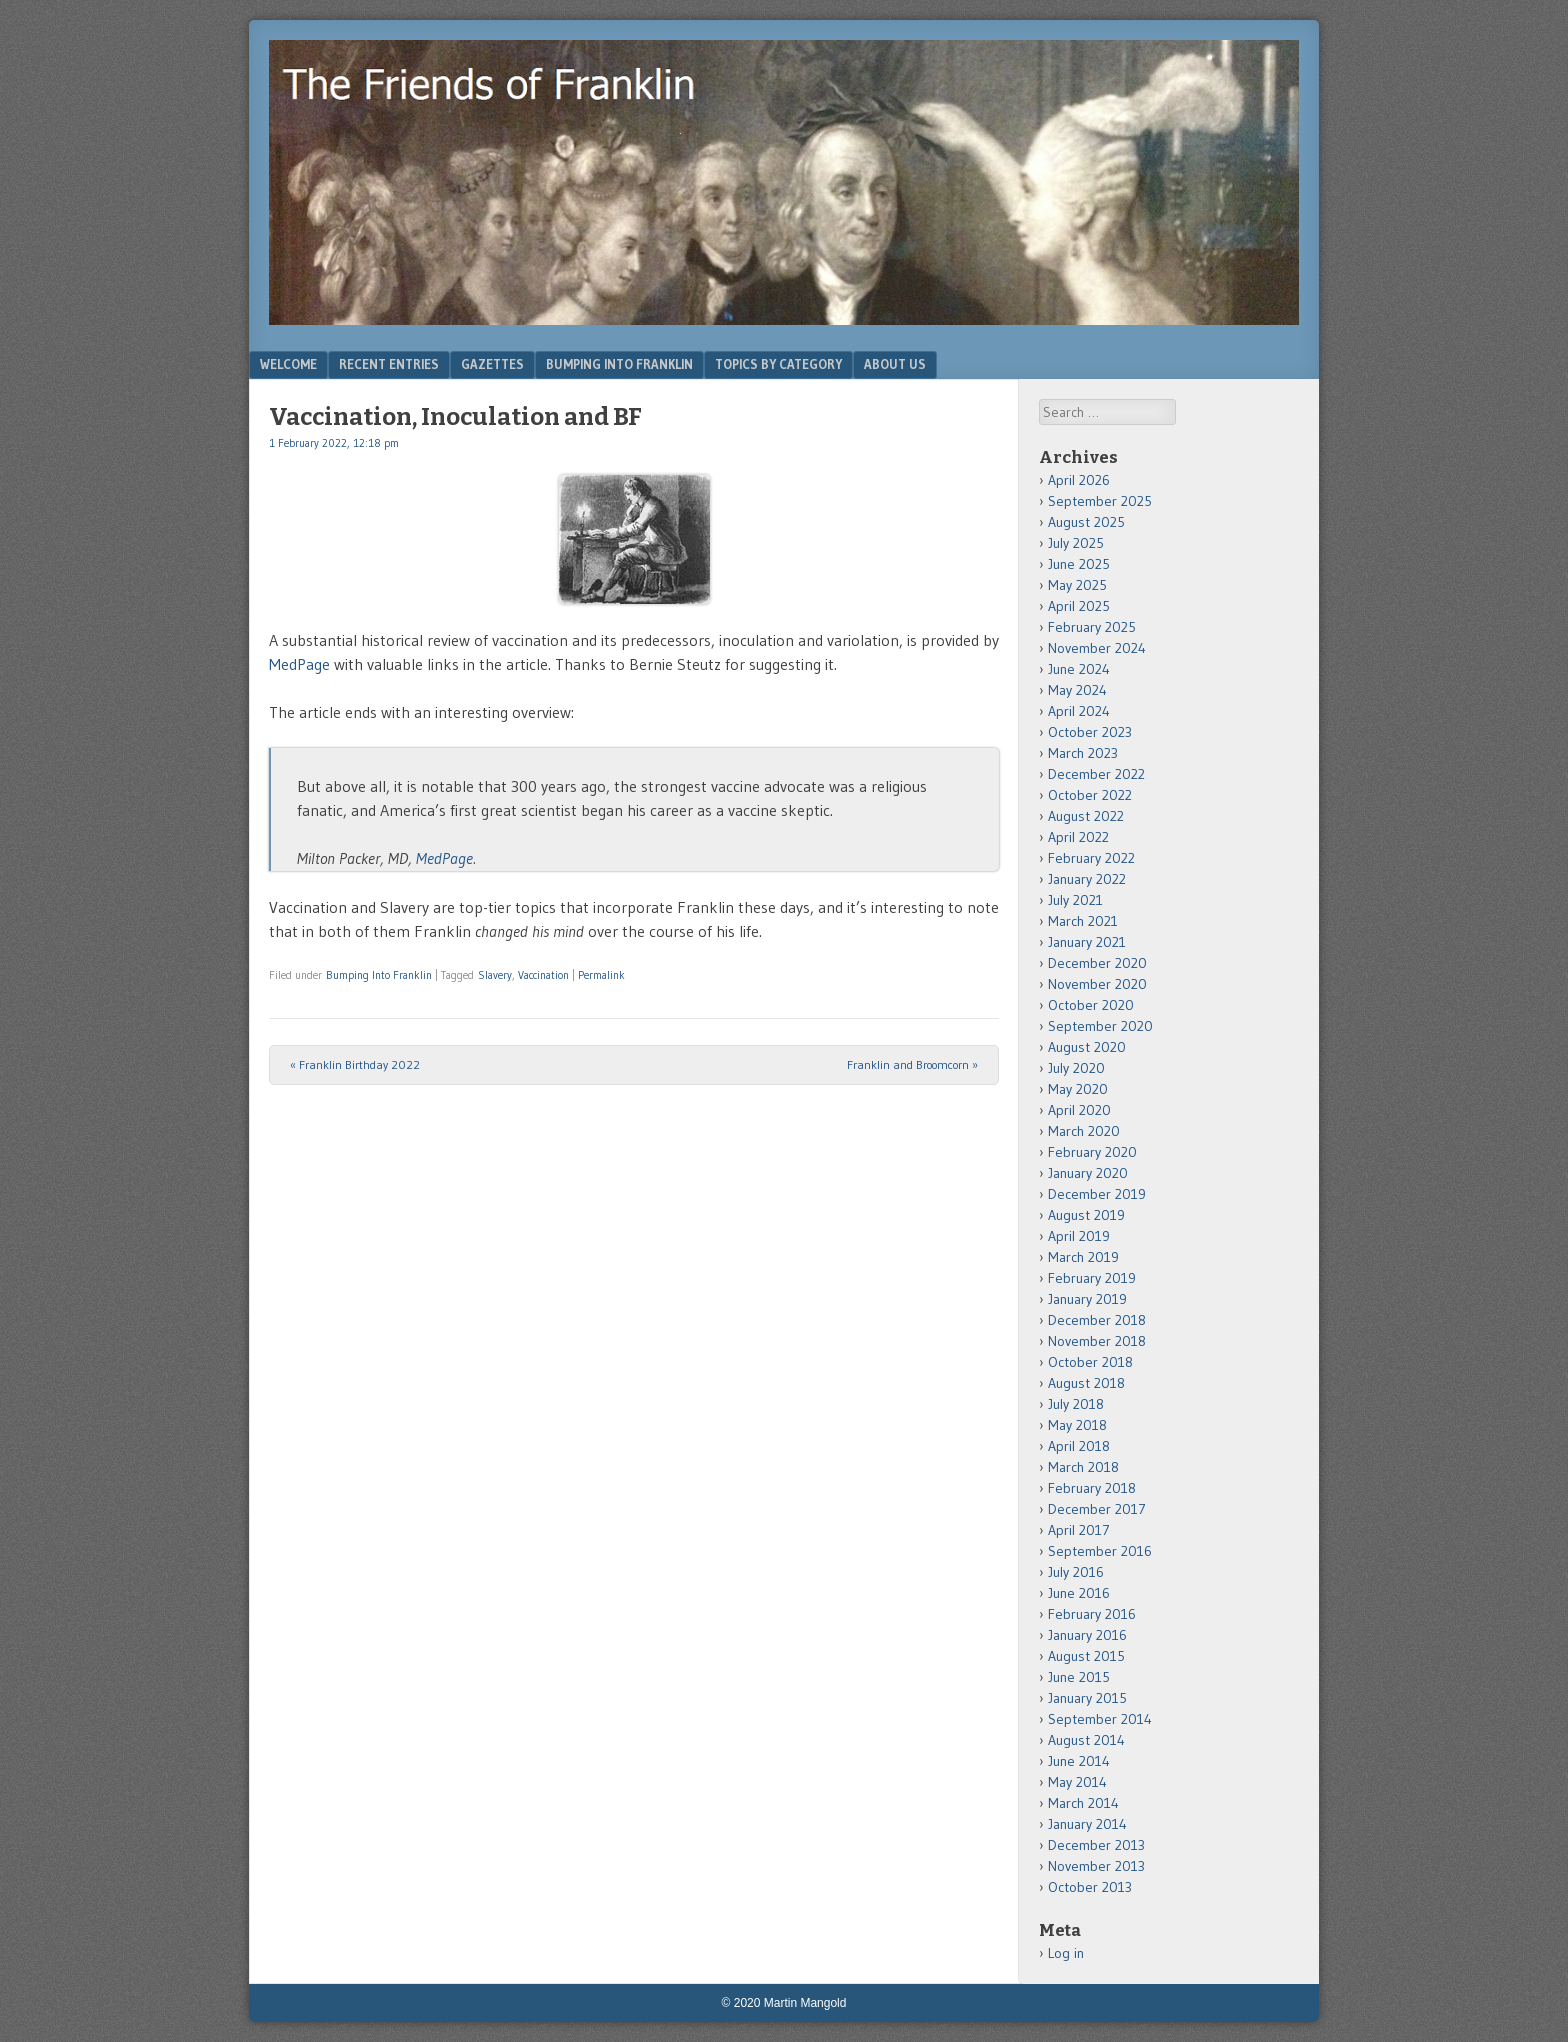  What do you see at coordinates (1077, 1425) in the screenshot?
I see `May 2018` at bounding box center [1077, 1425].